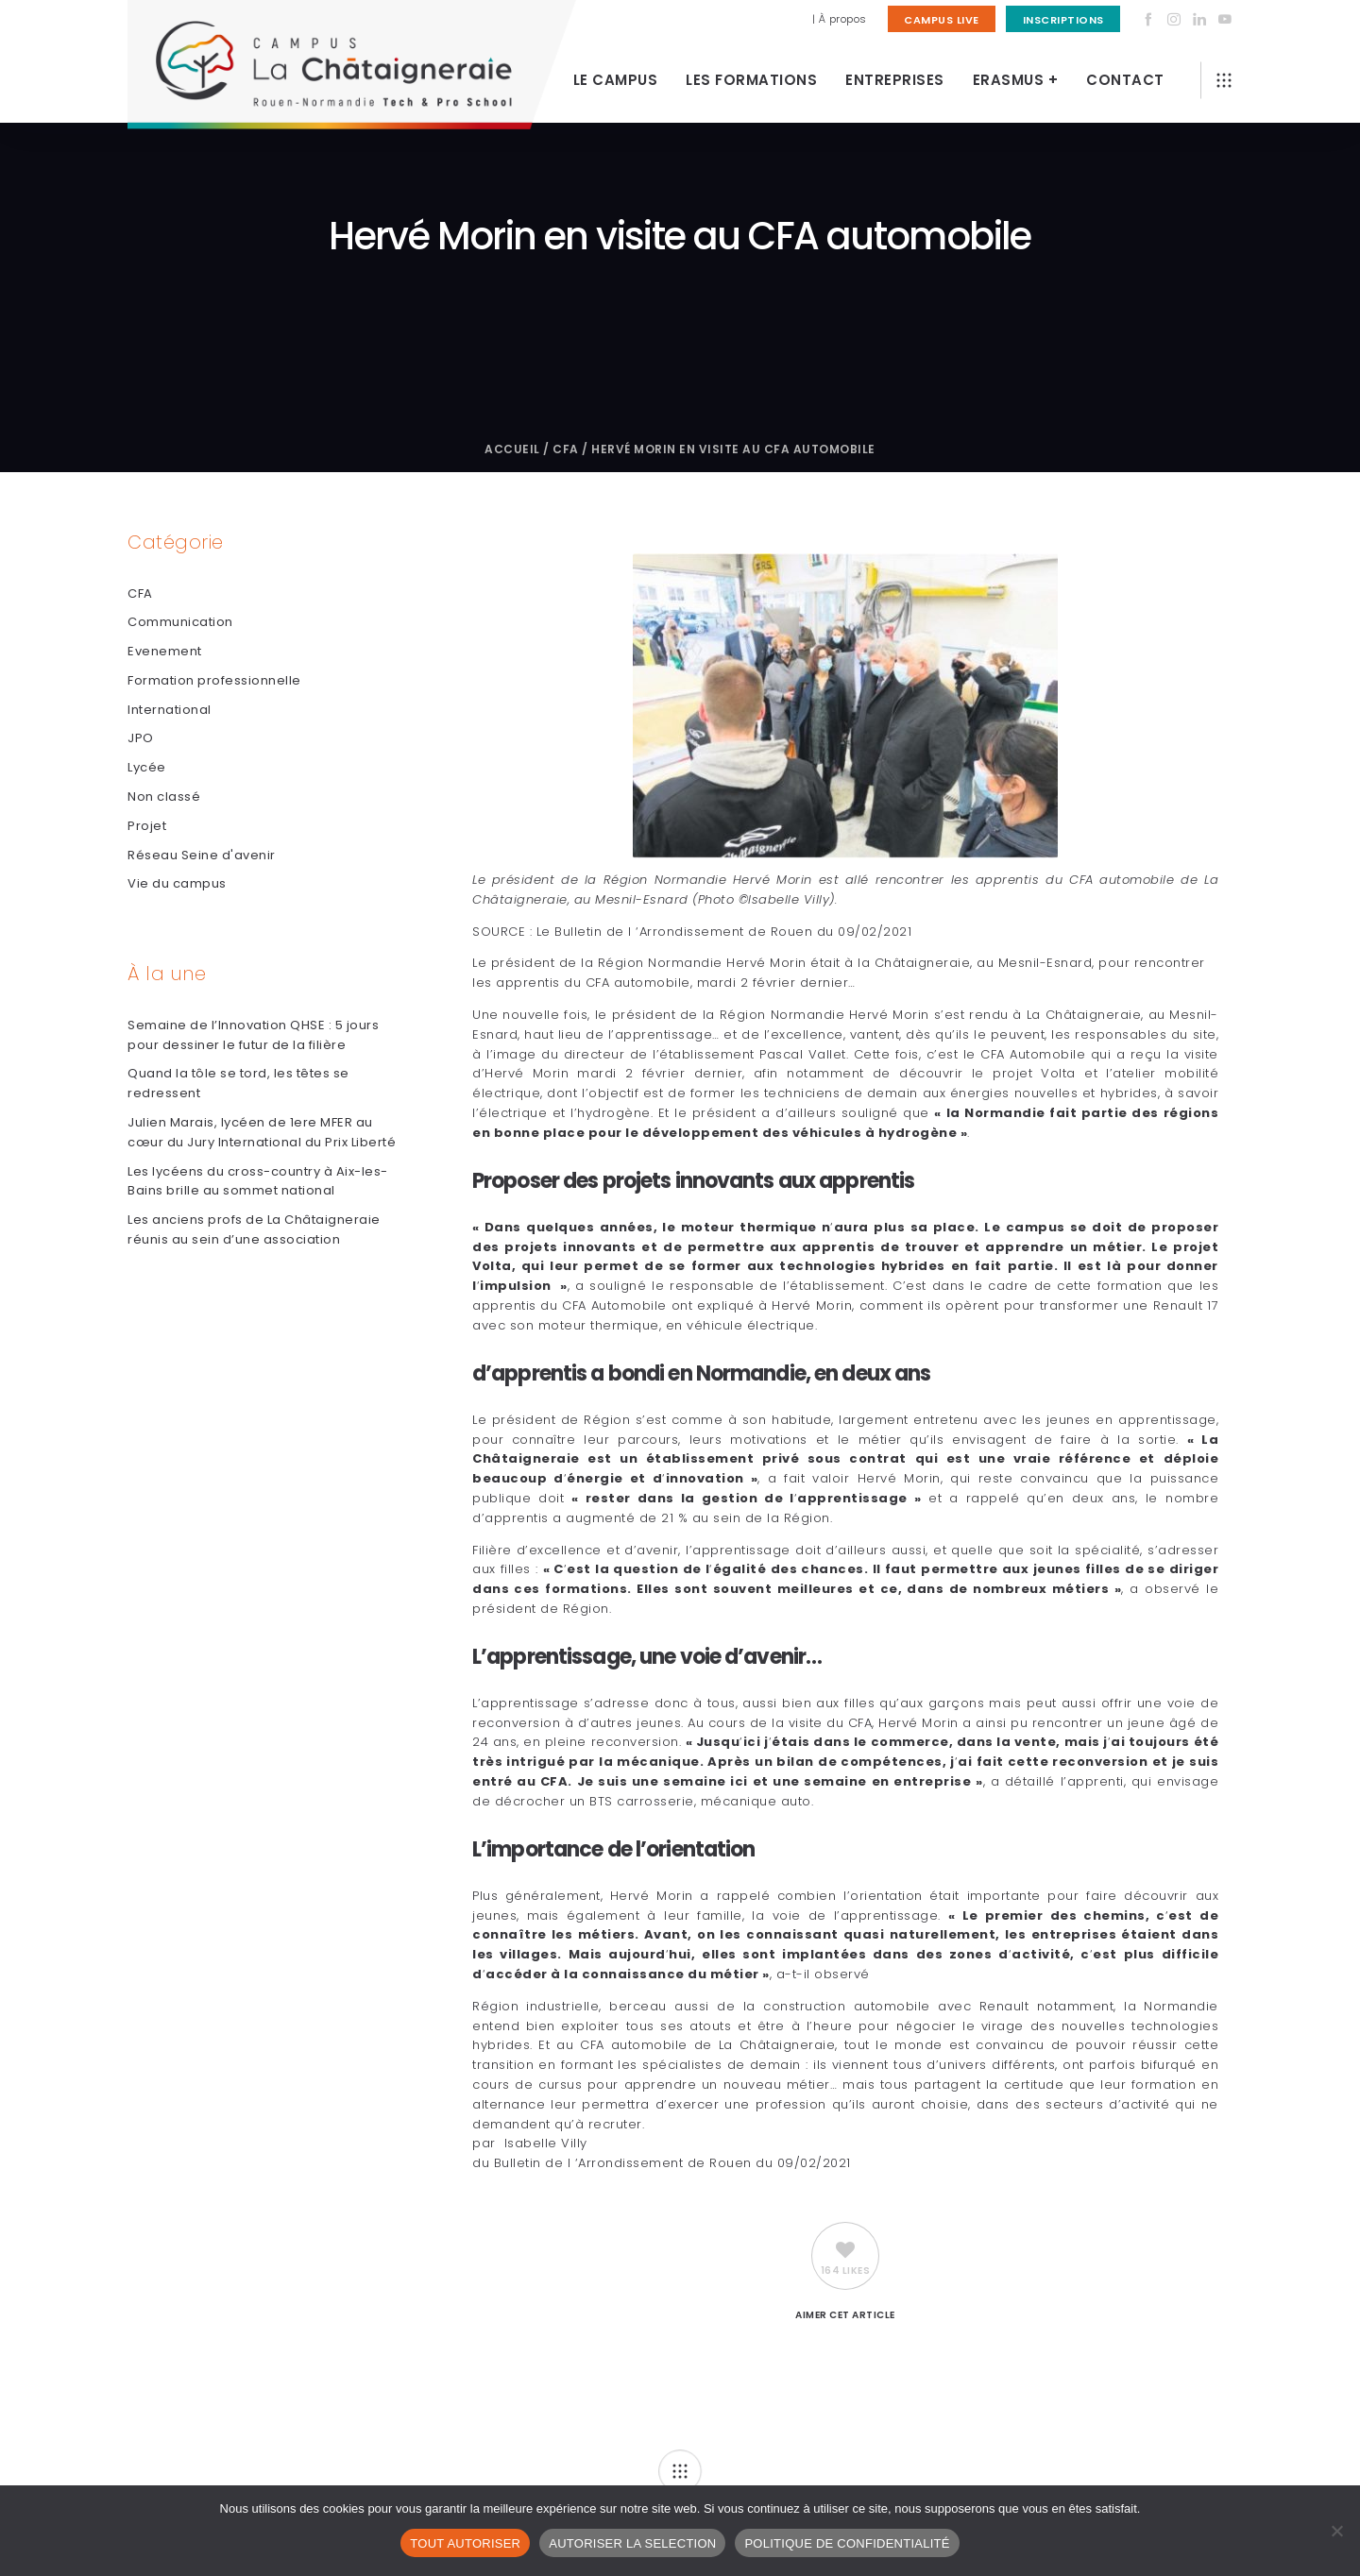 The image size is (1360, 2576). What do you see at coordinates (846, 2543) in the screenshot?
I see `POLITIQUE DE CONFIDENTIALITÉ` at bounding box center [846, 2543].